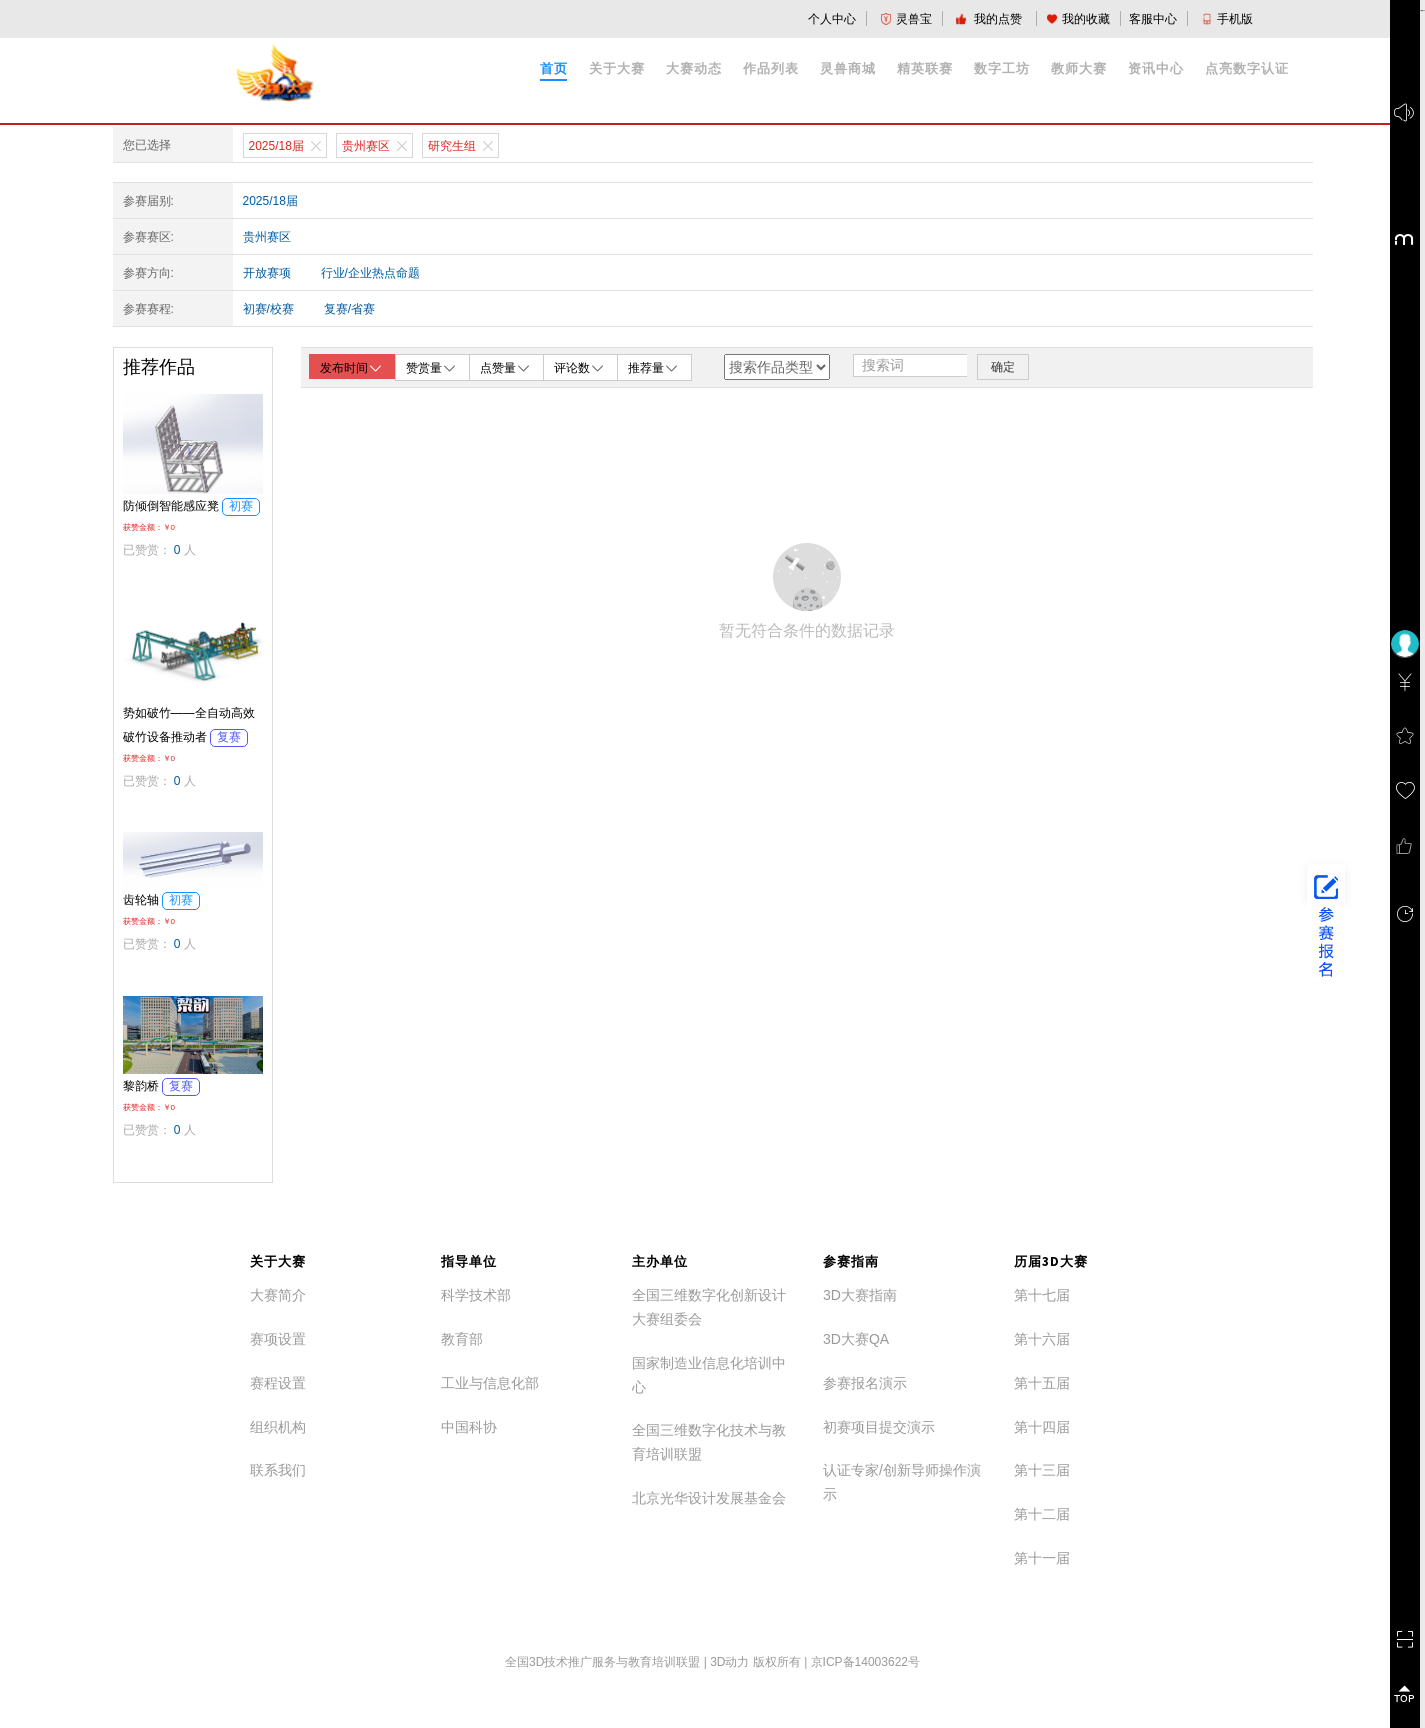 This screenshot has width=1425, height=1728. I want to click on 推荐量, so click(654, 366).